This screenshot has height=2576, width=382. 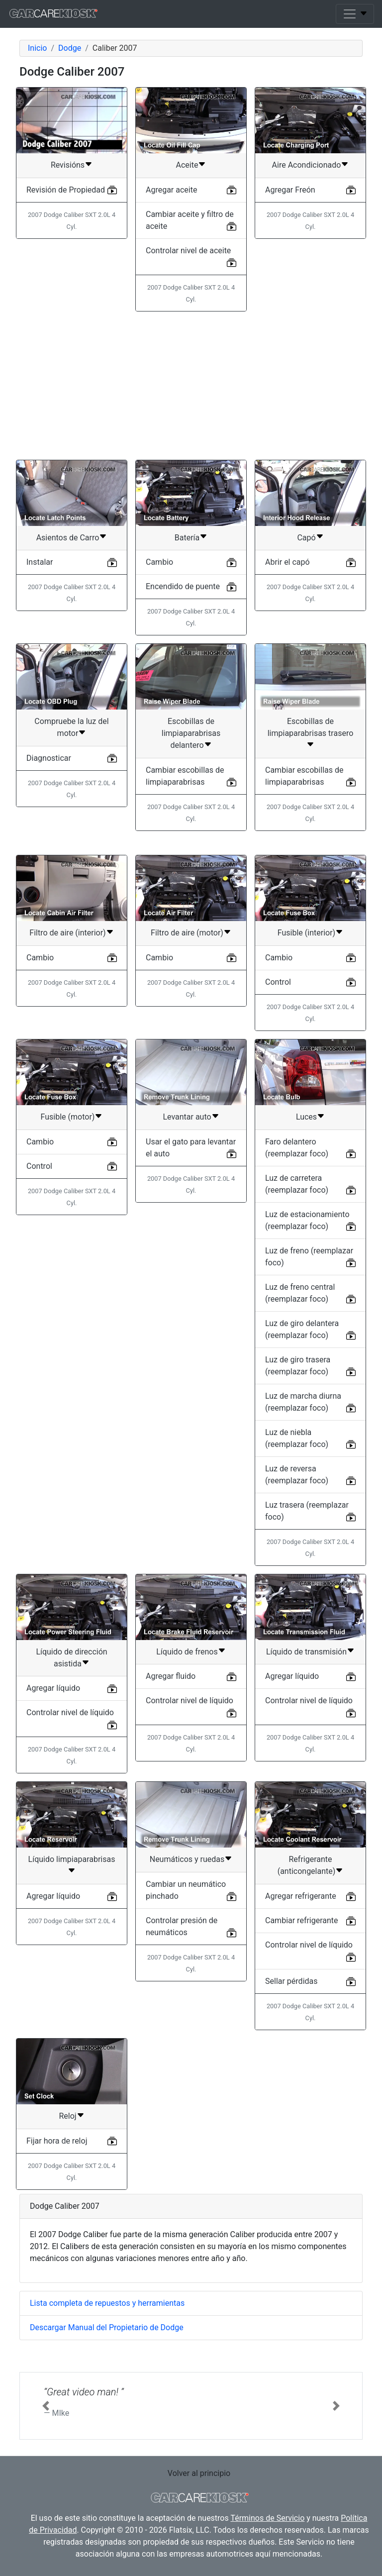 What do you see at coordinates (311, 727) in the screenshot?
I see `Escobillas de limpiaparabrisas trasero` at bounding box center [311, 727].